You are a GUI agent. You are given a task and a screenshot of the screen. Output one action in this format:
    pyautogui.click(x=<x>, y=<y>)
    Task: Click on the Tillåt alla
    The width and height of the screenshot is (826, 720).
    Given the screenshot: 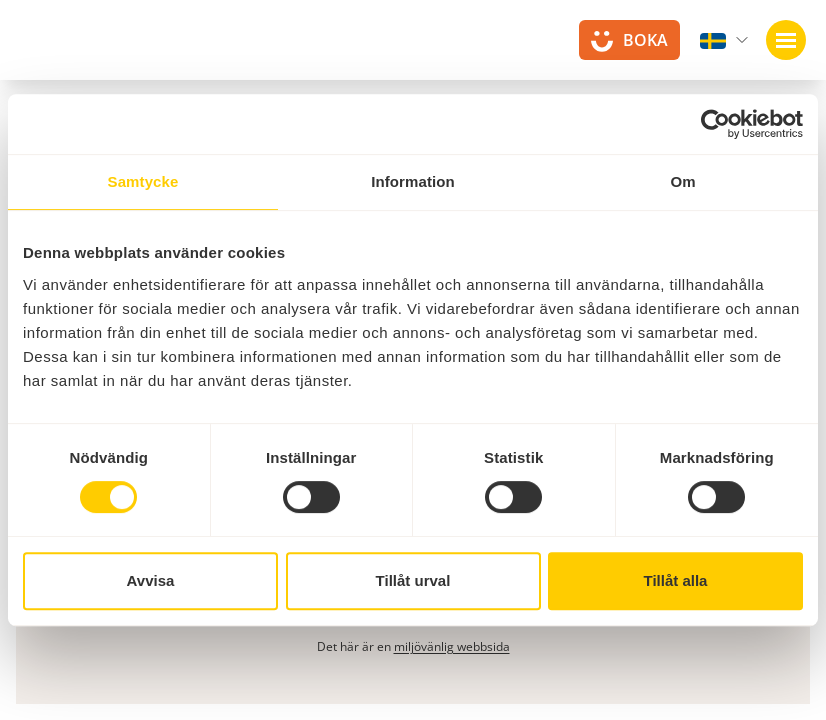 What is the action you would take?
    pyautogui.click(x=676, y=580)
    